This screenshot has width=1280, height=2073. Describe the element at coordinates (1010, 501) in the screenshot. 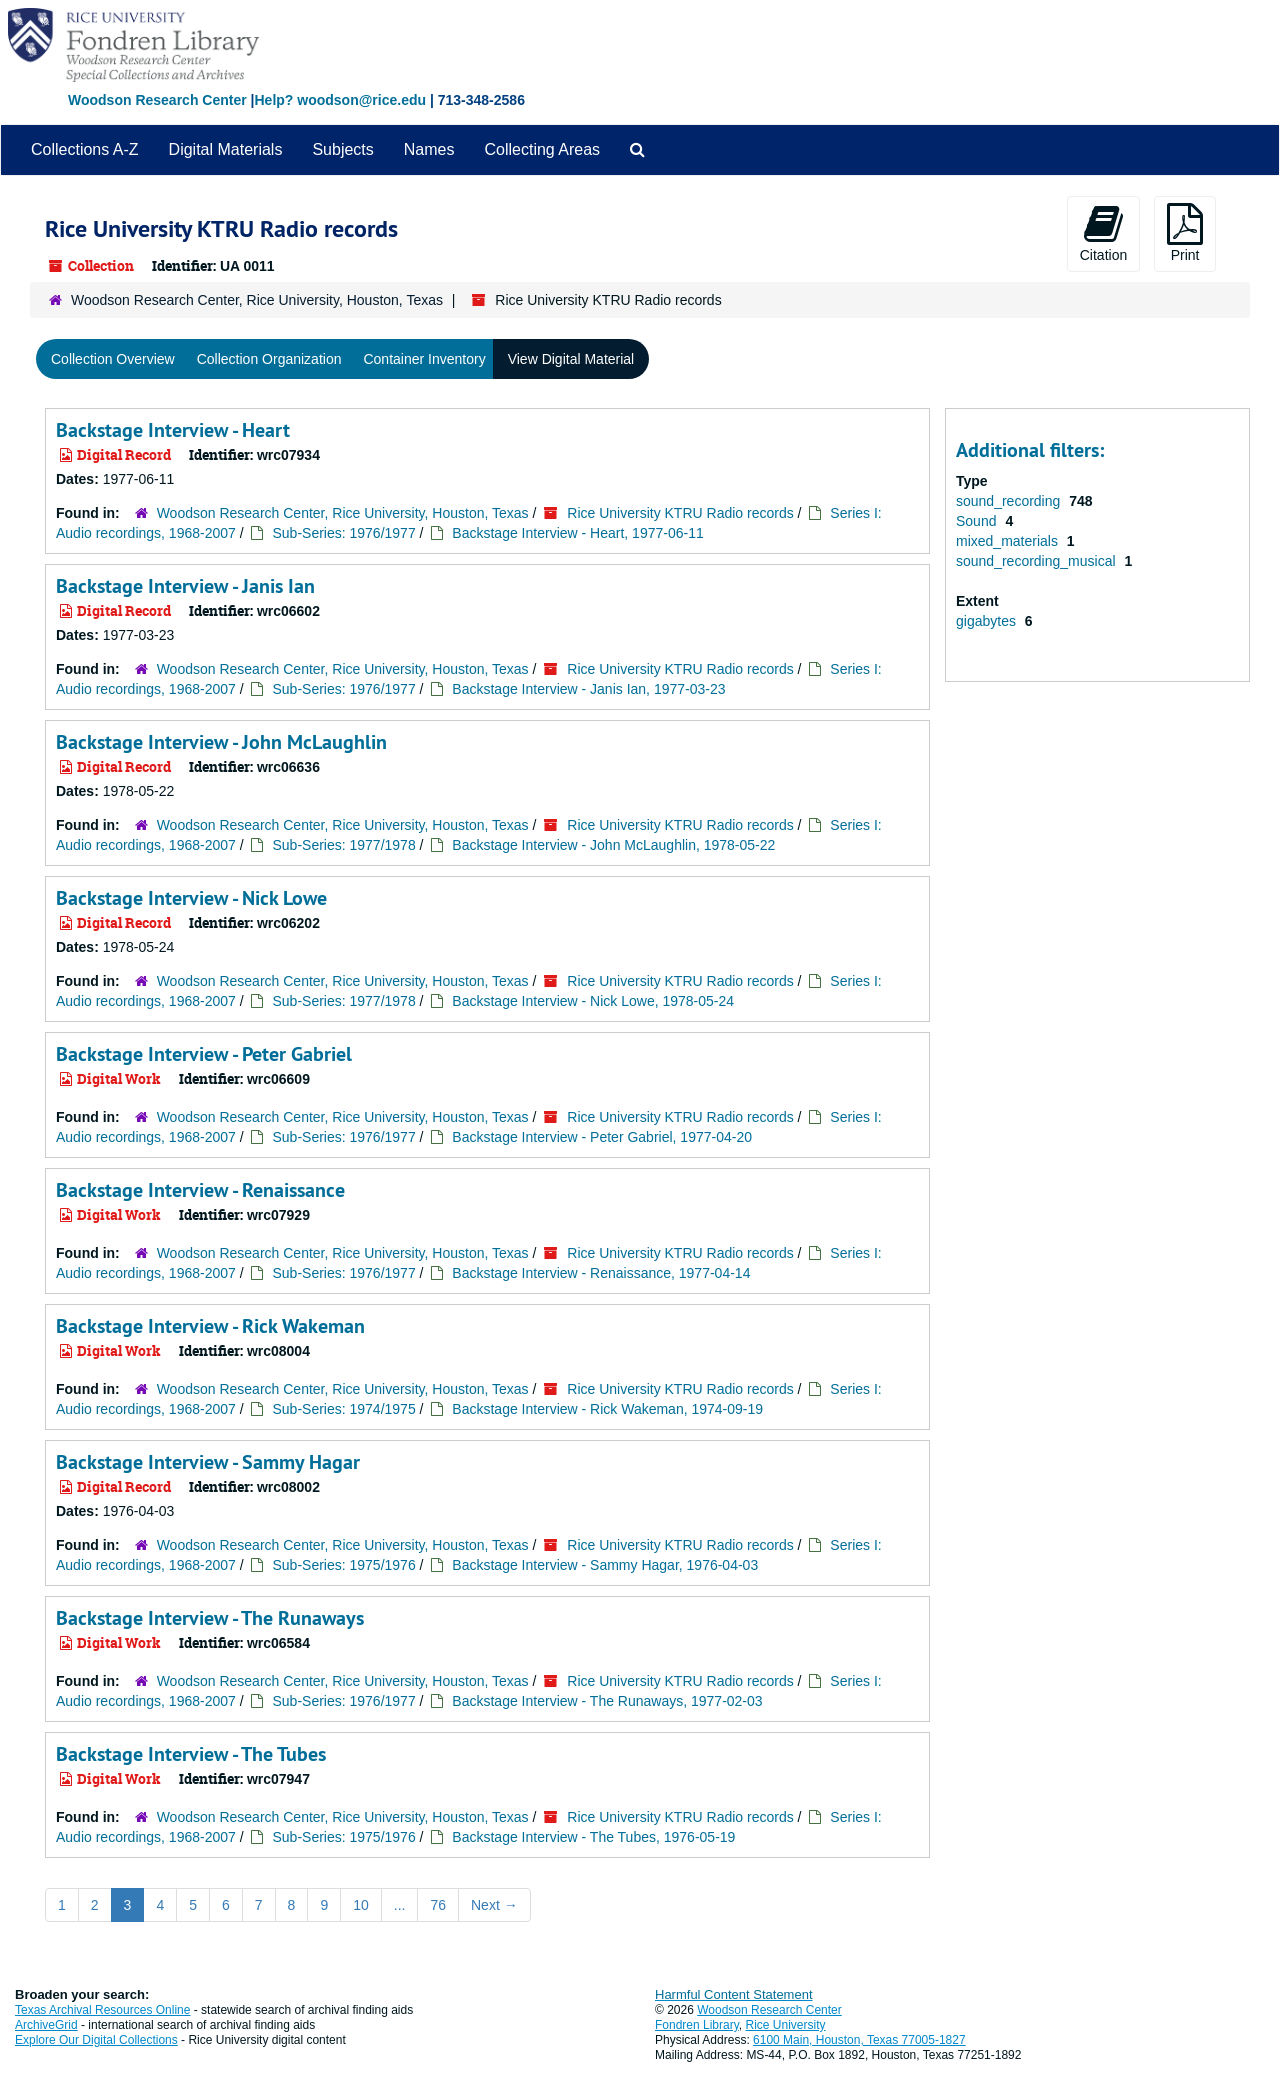

I see `sound_recording` at that location.